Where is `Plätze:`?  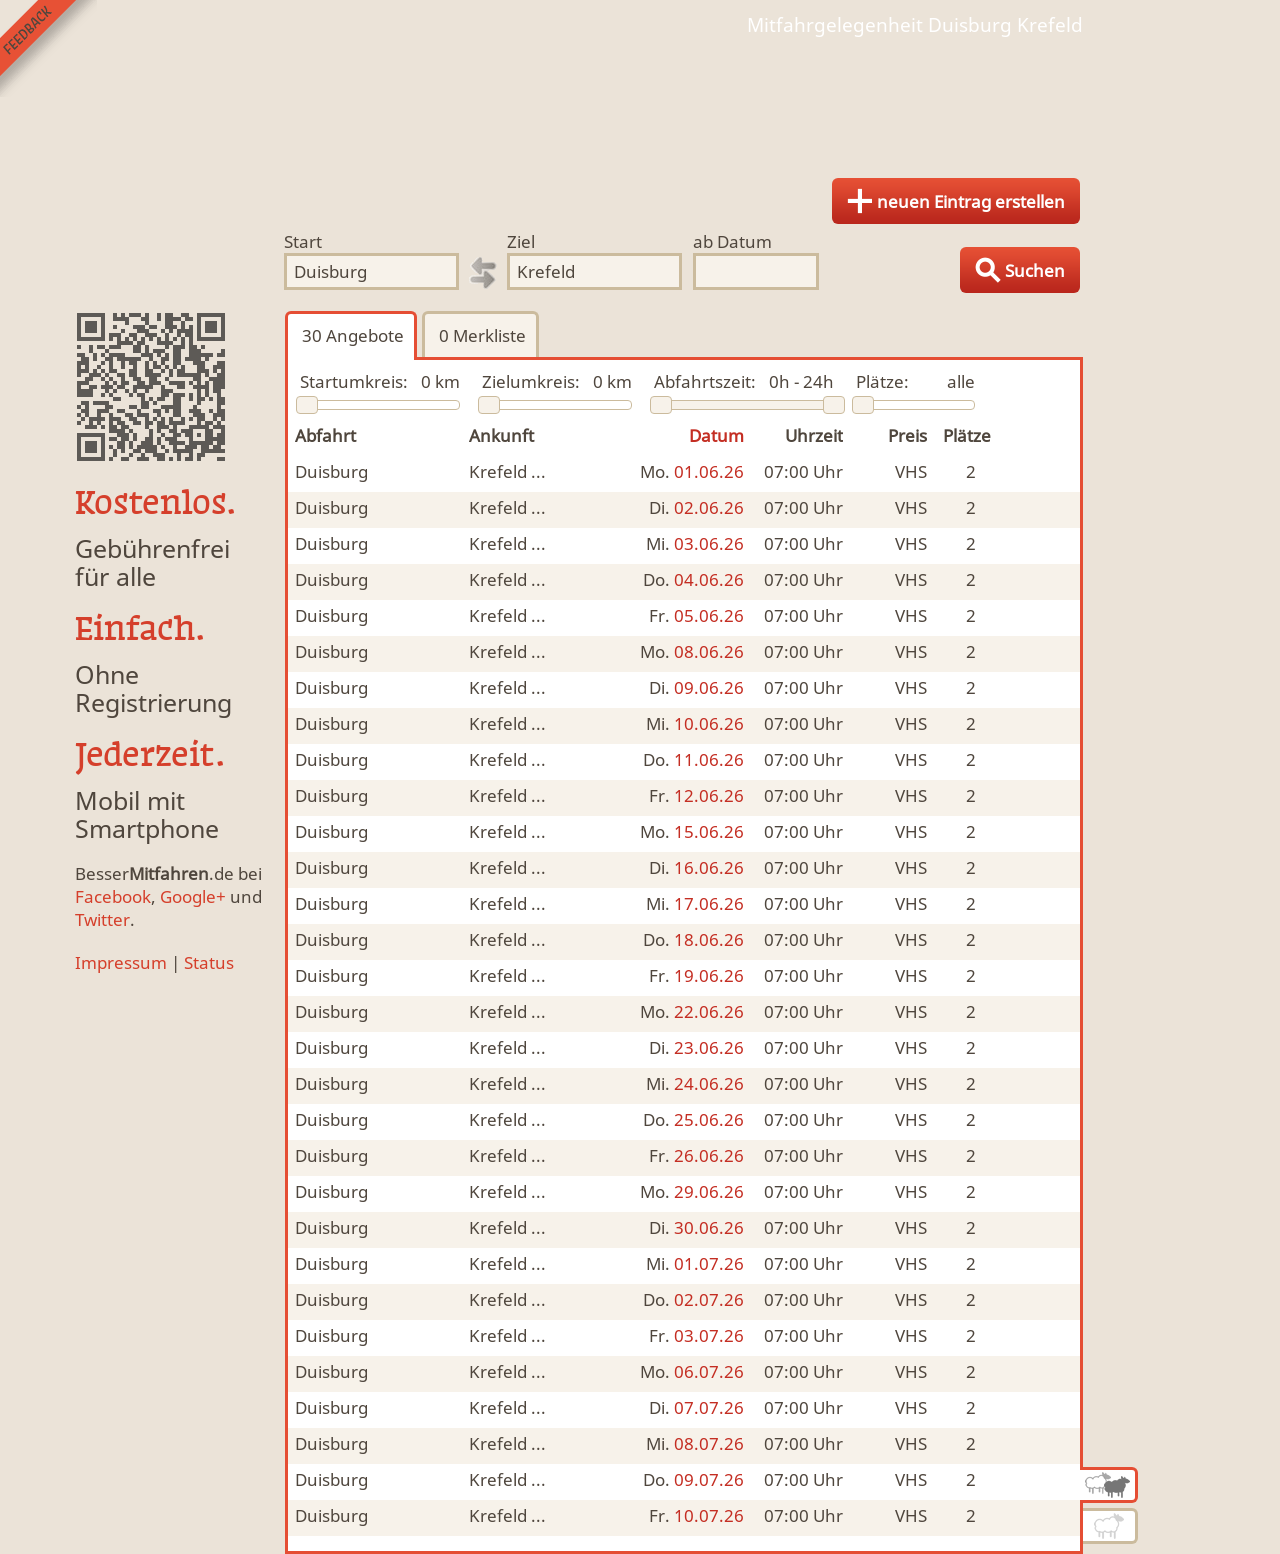 Plätze: is located at coordinates (882, 381).